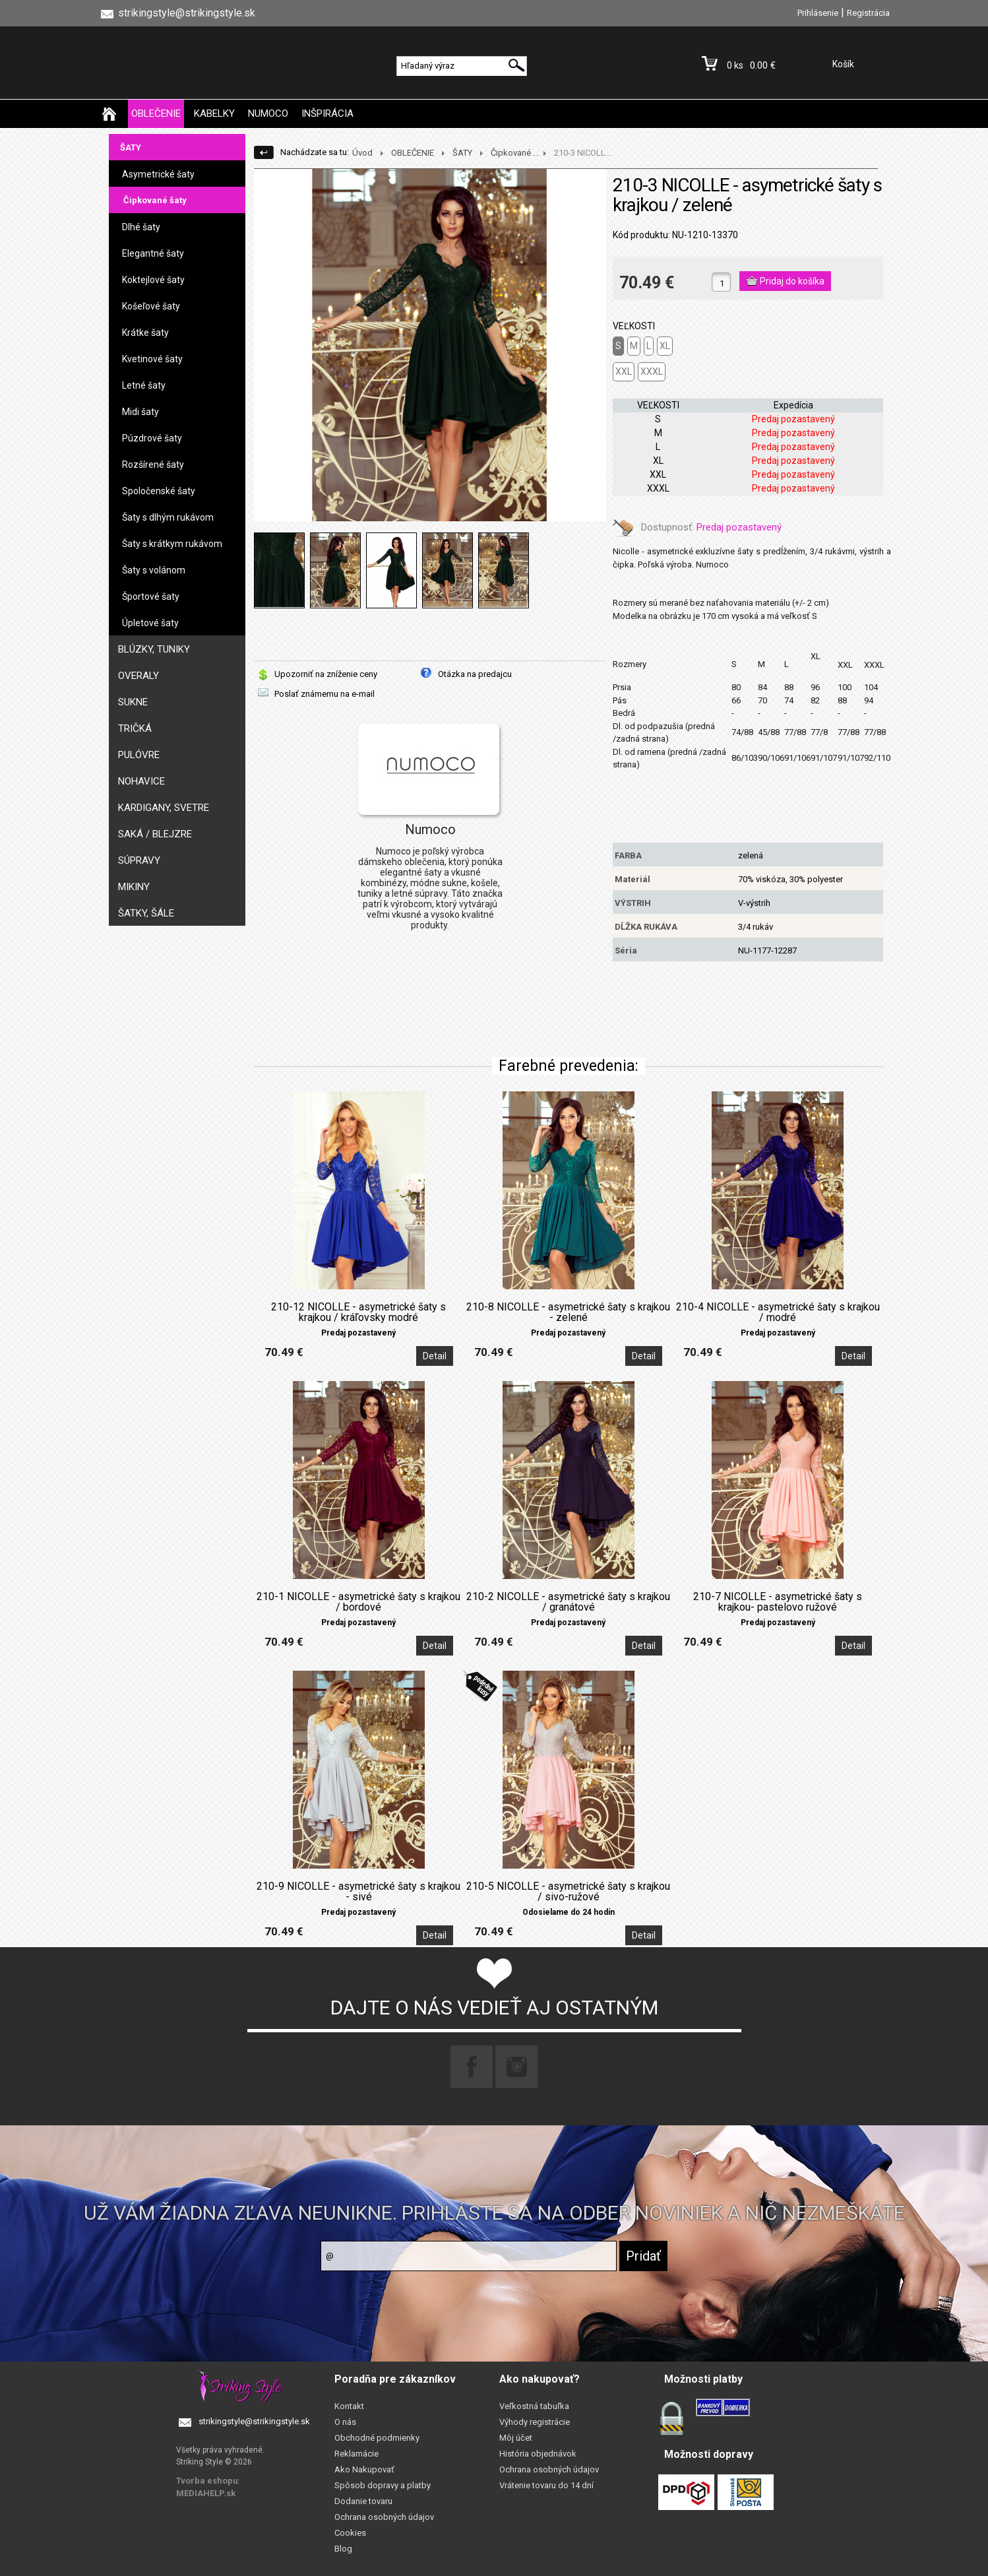 This screenshot has width=988, height=2576. What do you see at coordinates (151, 306) in the screenshot?
I see `Košeľové šaty` at bounding box center [151, 306].